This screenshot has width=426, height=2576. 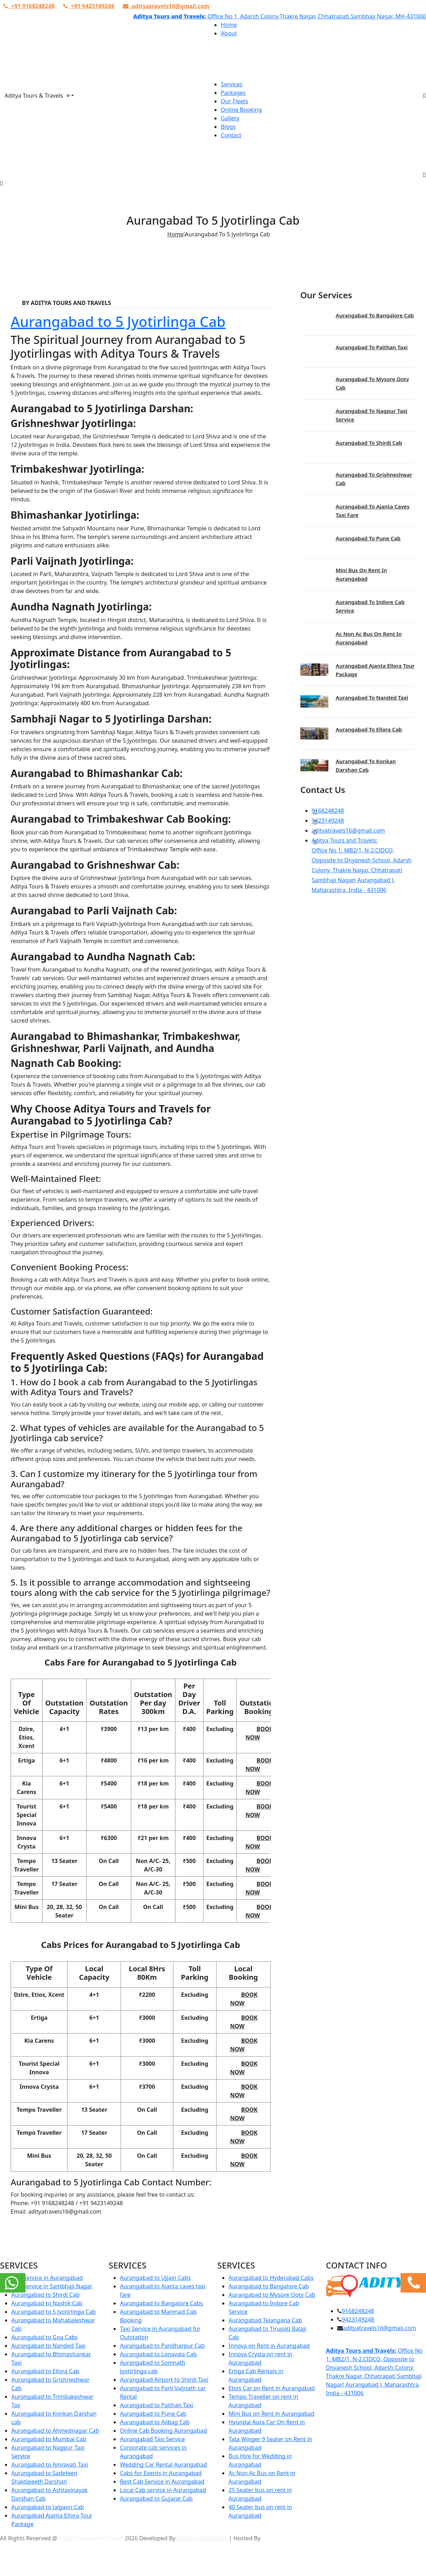 What do you see at coordinates (166, 6) in the screenshot?
I see `adityatravels16@gmail.com` at bounding box center [166, 6].